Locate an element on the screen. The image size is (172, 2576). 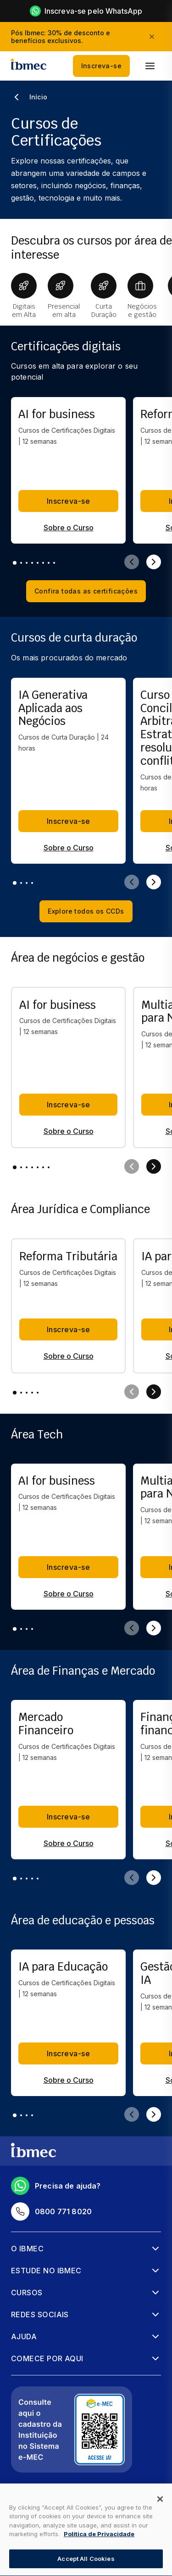
Política de privacidade is located at coordinates (50, 2493).